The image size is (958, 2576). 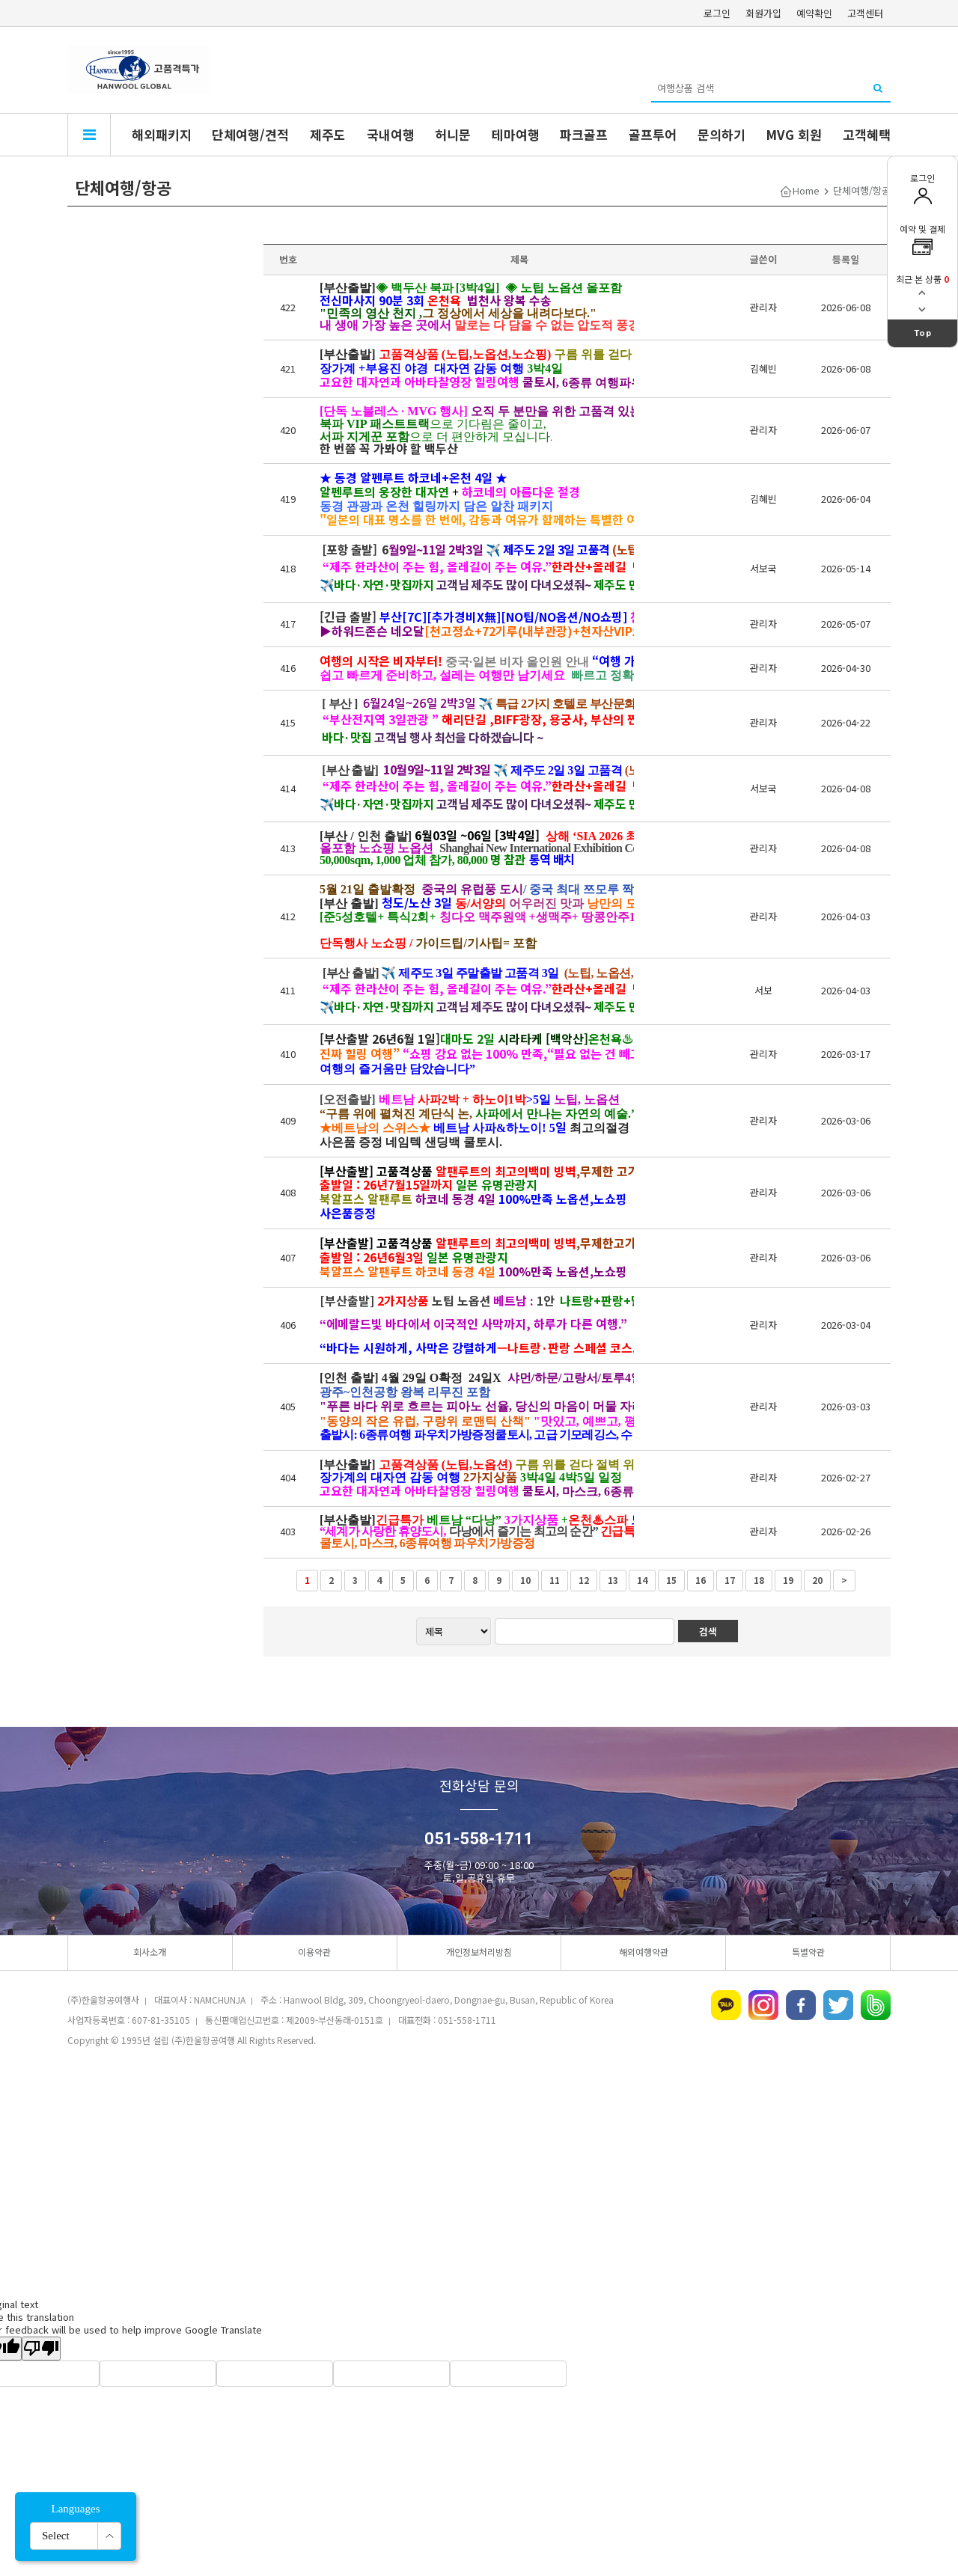 I want to click on 카카오톡, so click(x=726, y=2005).